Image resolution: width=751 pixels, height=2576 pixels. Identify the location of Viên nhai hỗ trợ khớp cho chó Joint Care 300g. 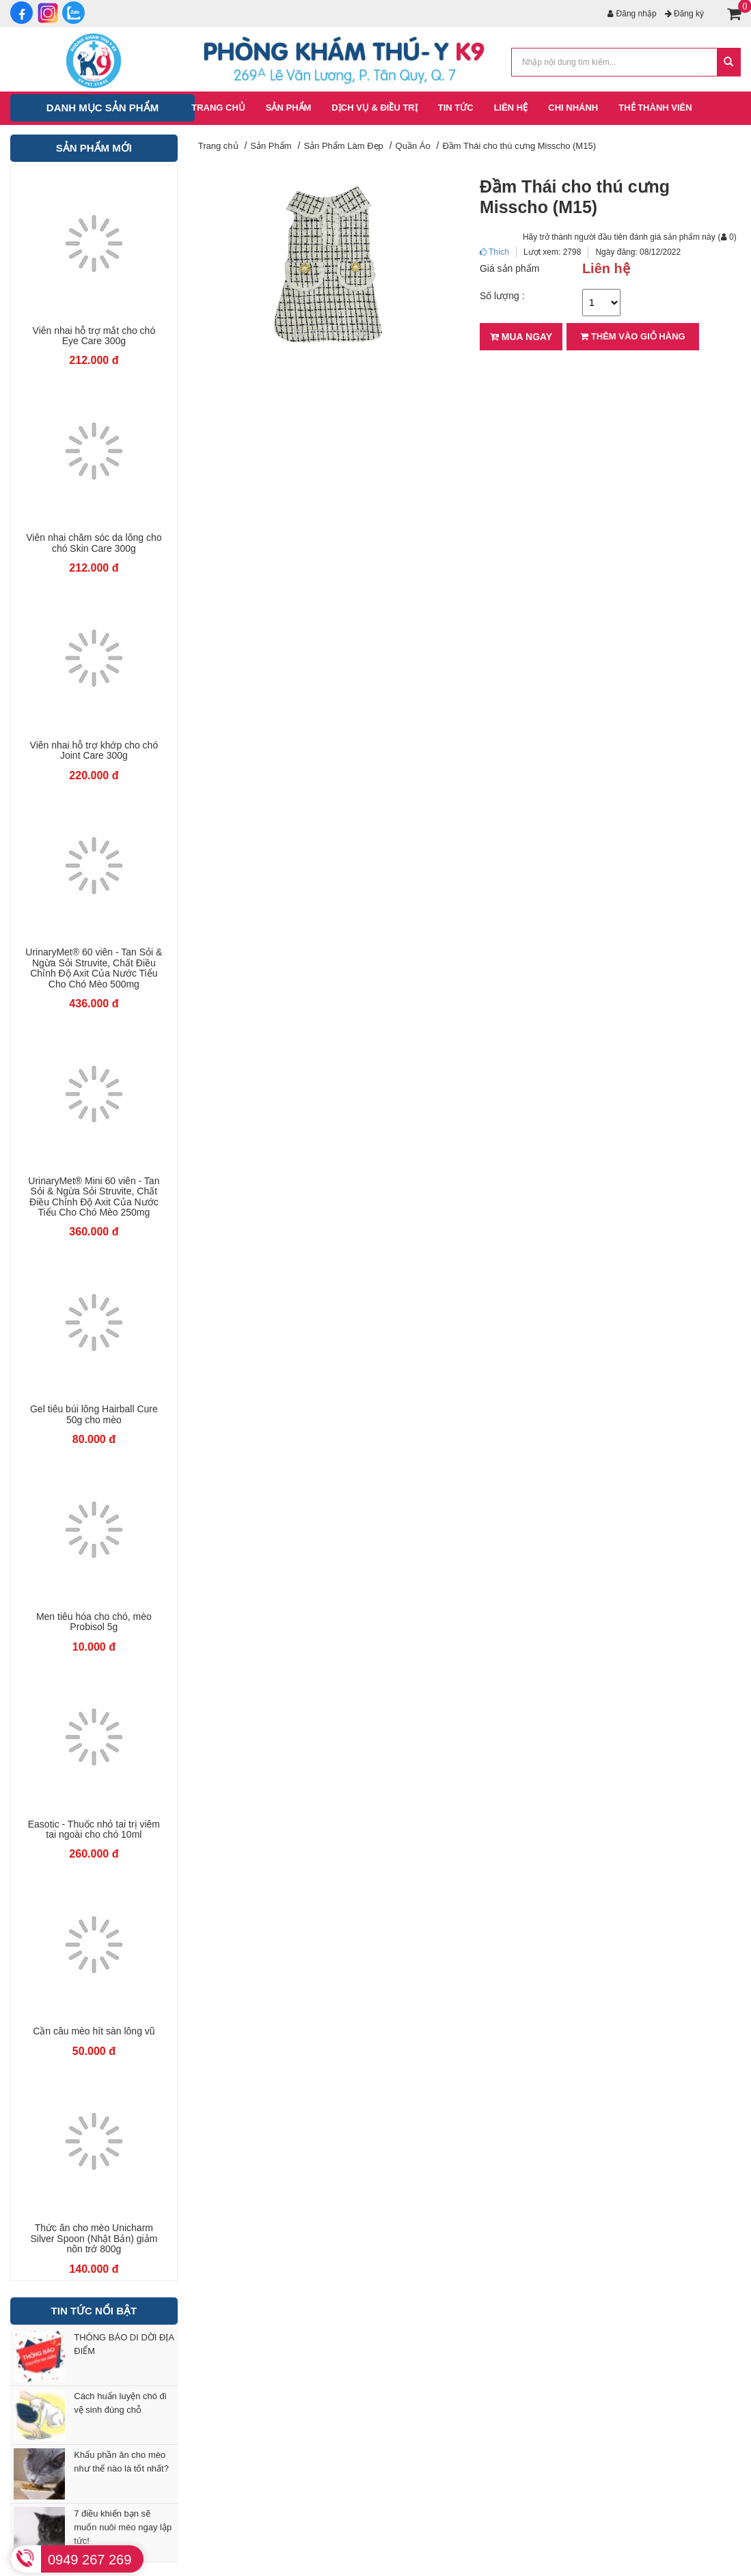
(94, 750).